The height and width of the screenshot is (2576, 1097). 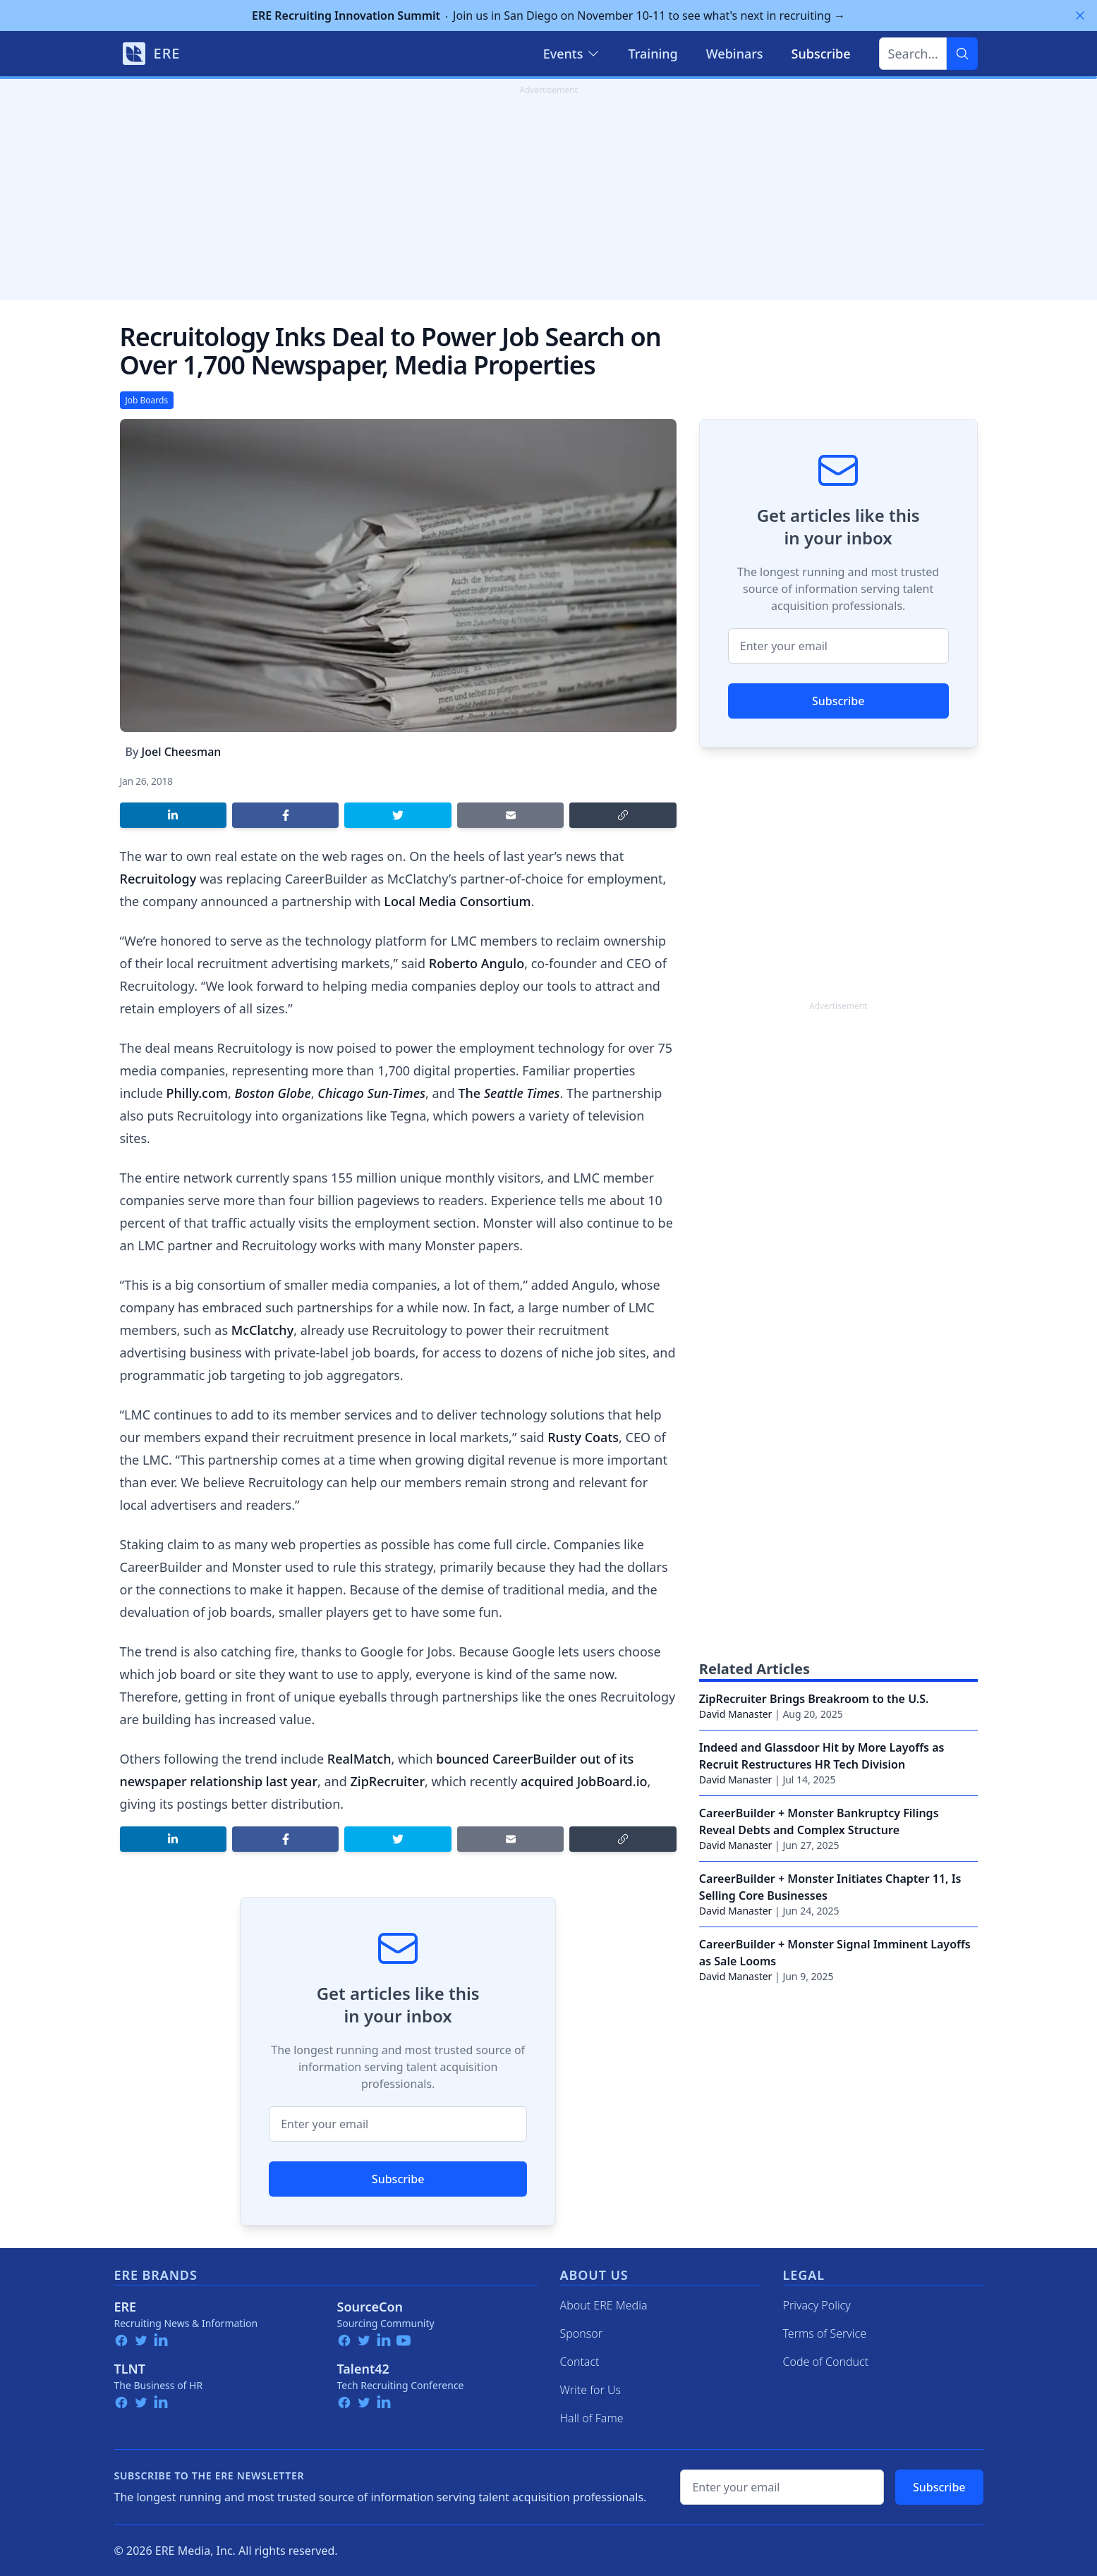 I want to click on Join us in San Diego on November 10-11 to see what's next in recruiting, so click(x=548, y=15).